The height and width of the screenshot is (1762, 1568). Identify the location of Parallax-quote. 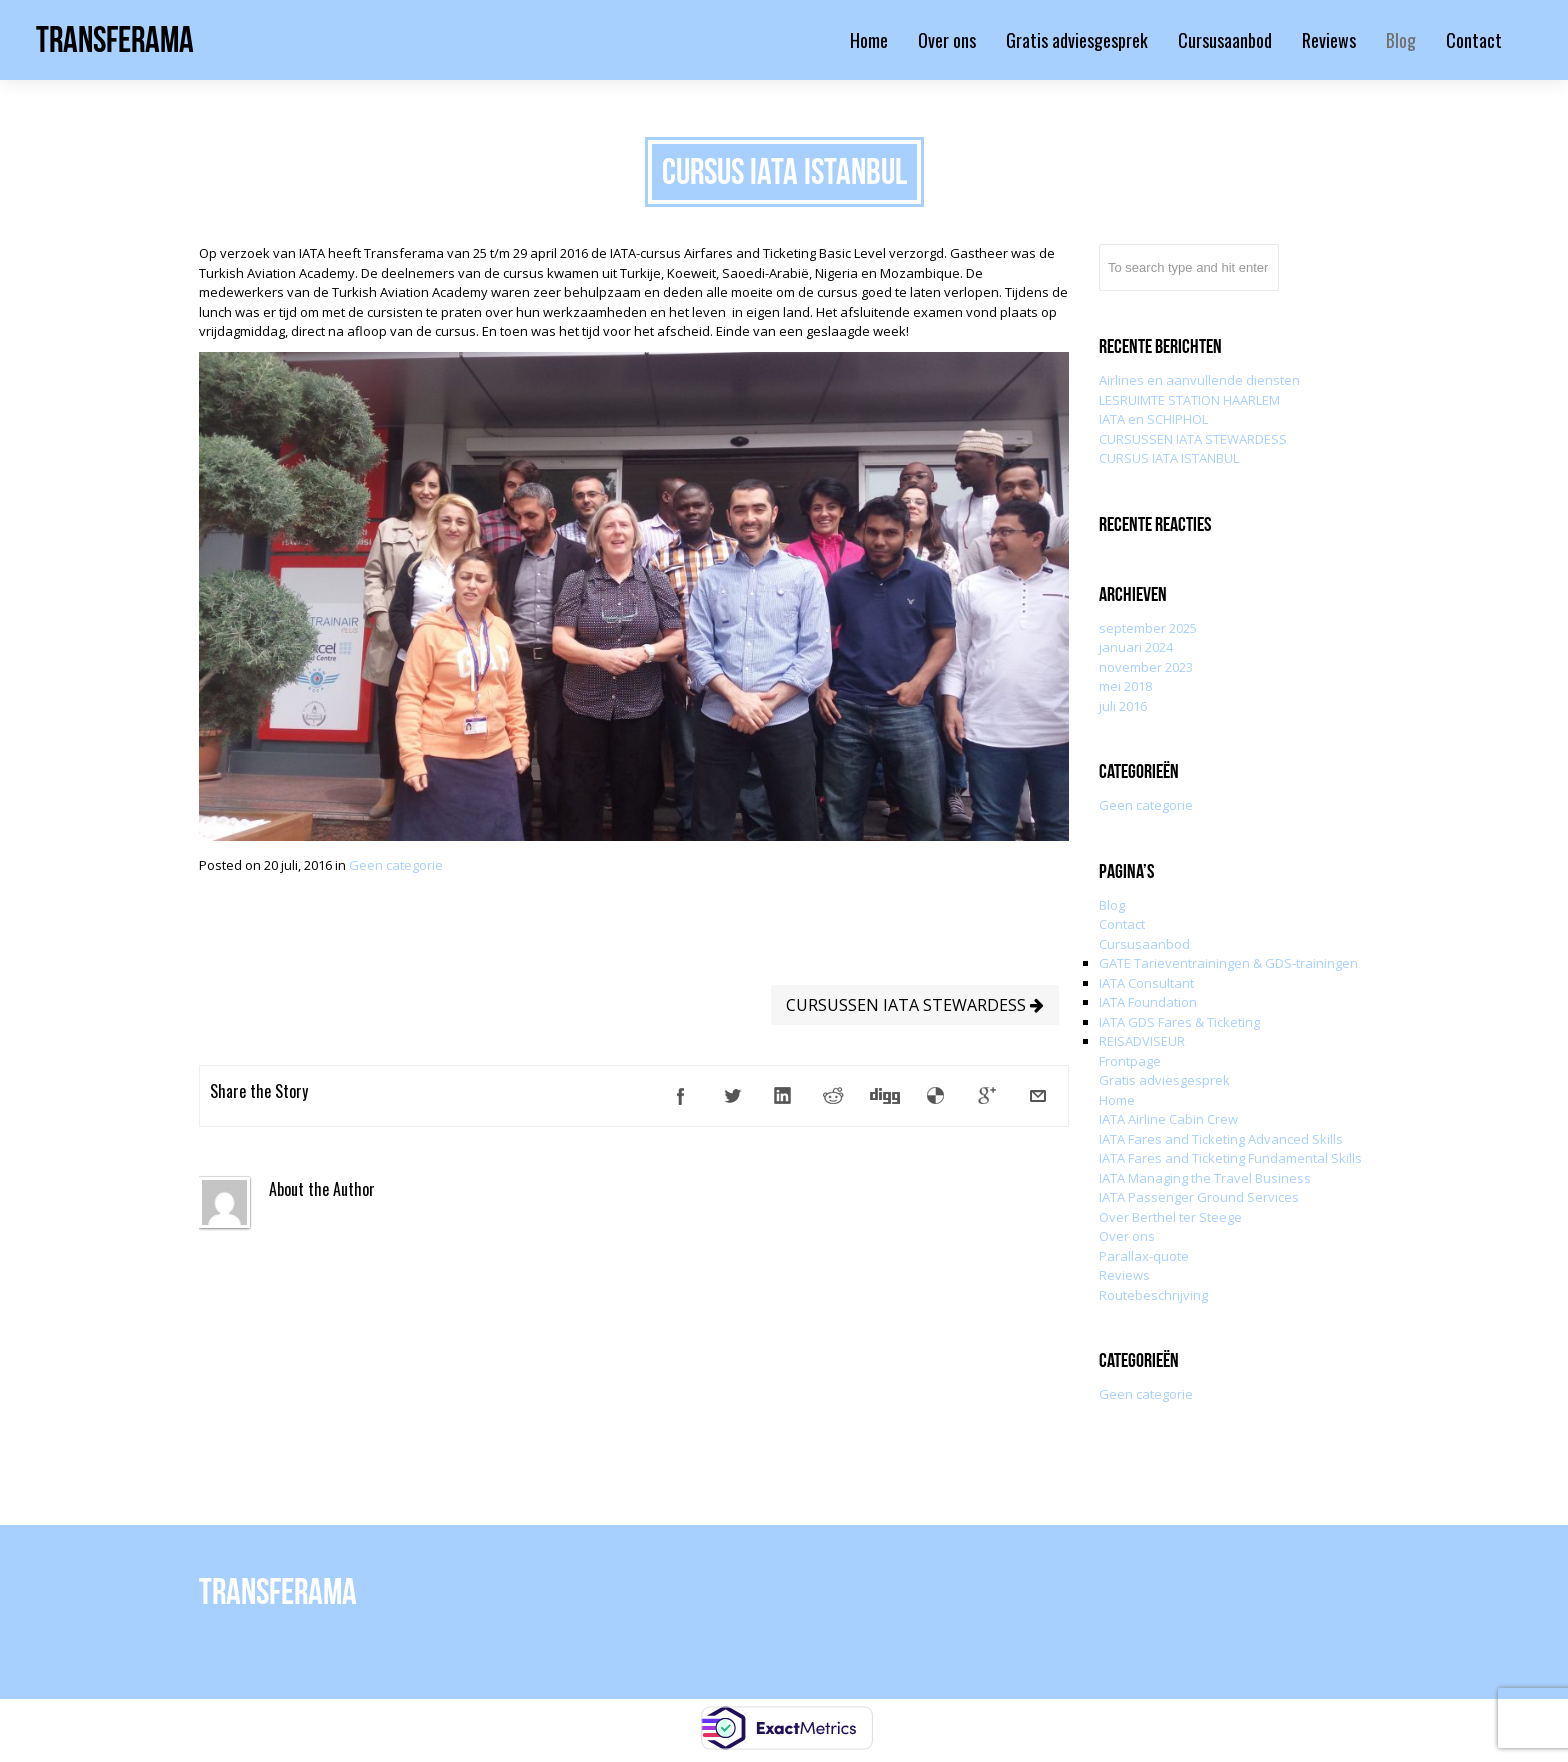
(1144, 1256).